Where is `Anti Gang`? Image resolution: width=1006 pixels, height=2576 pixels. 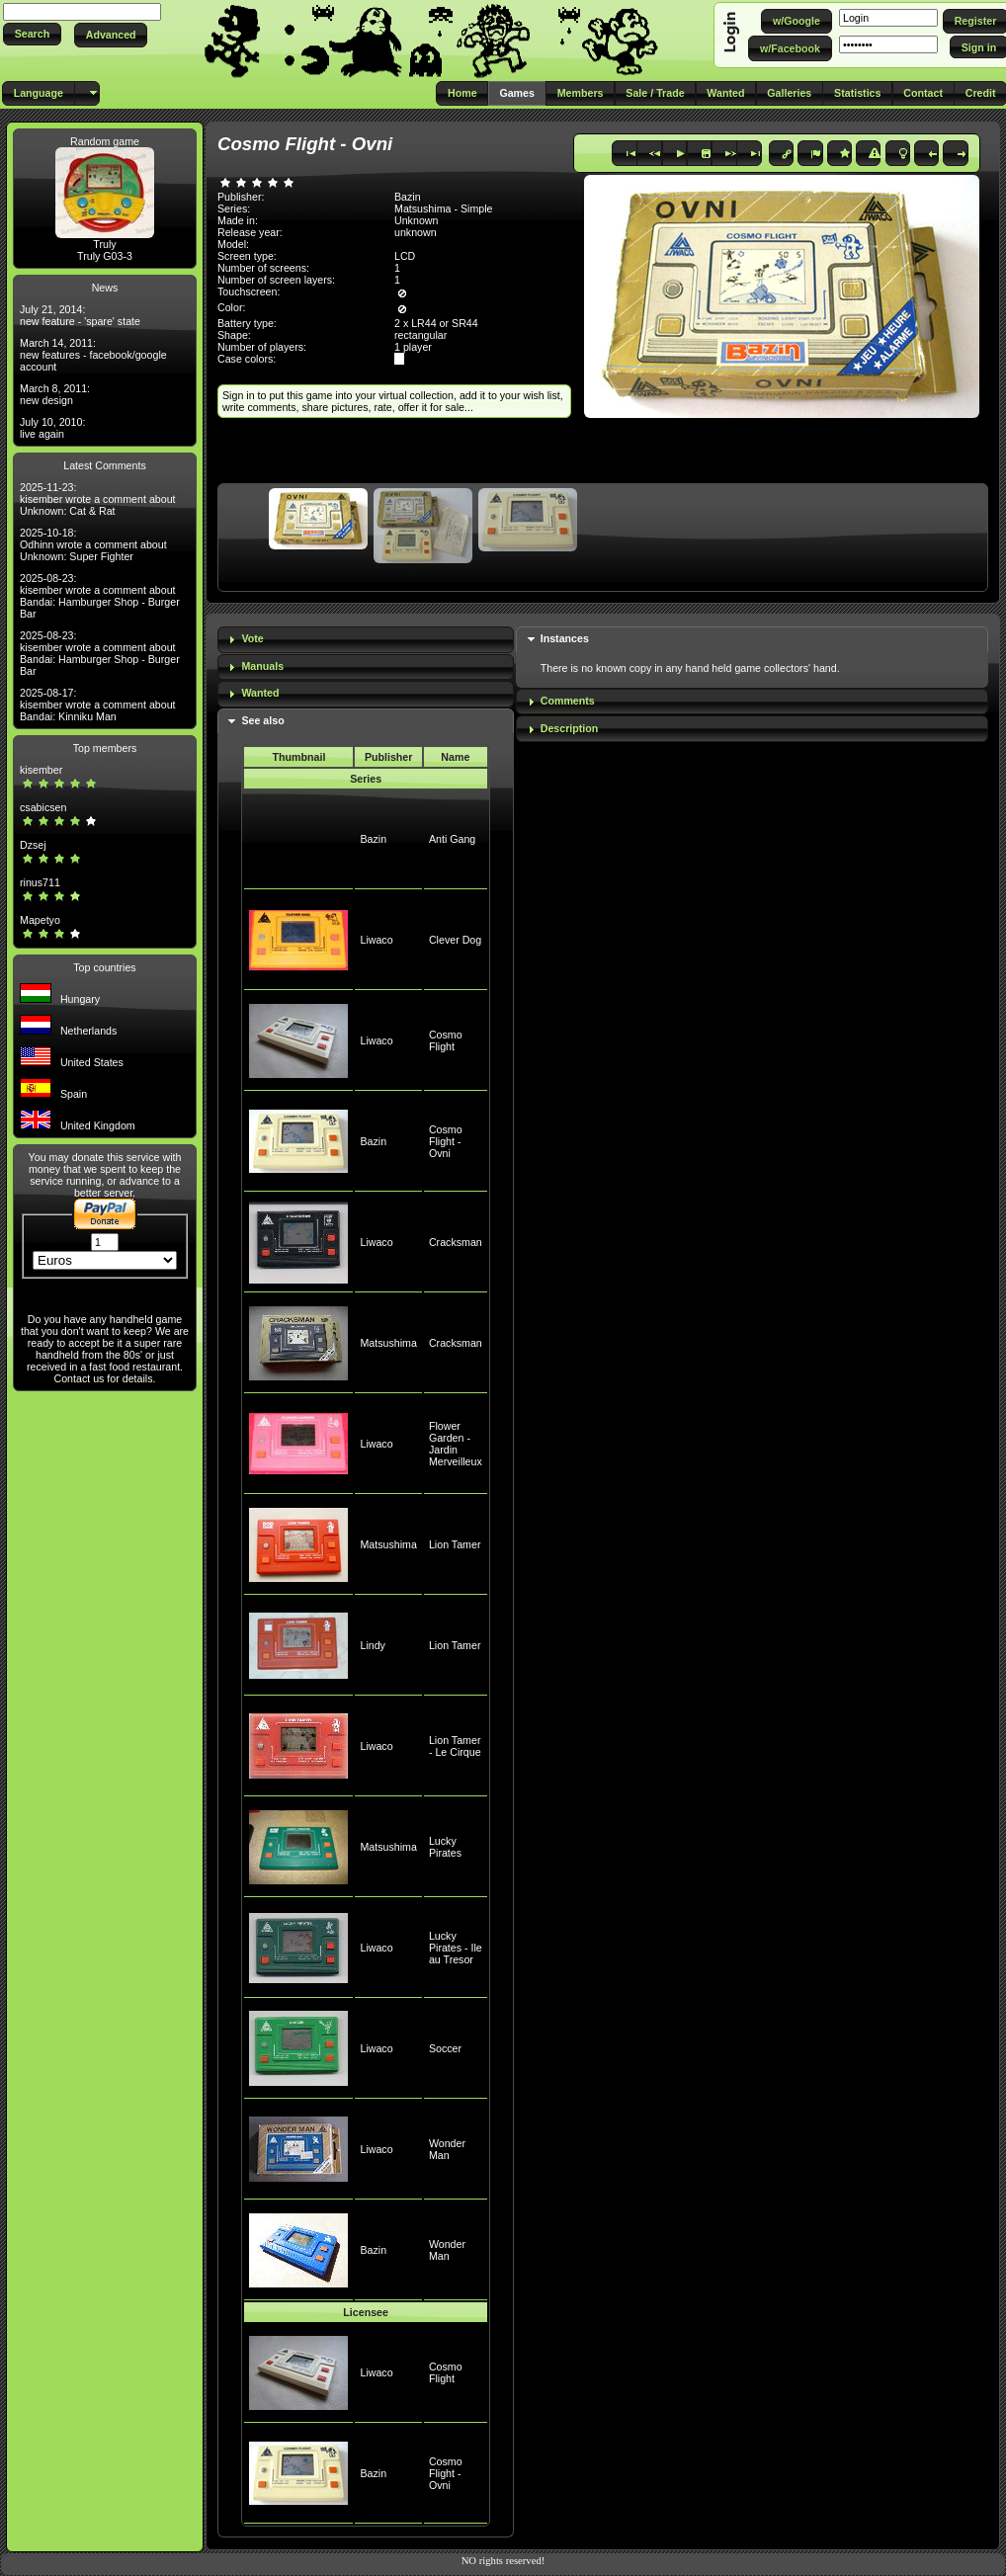 Anti Gang is located at coordinates (452, 839).